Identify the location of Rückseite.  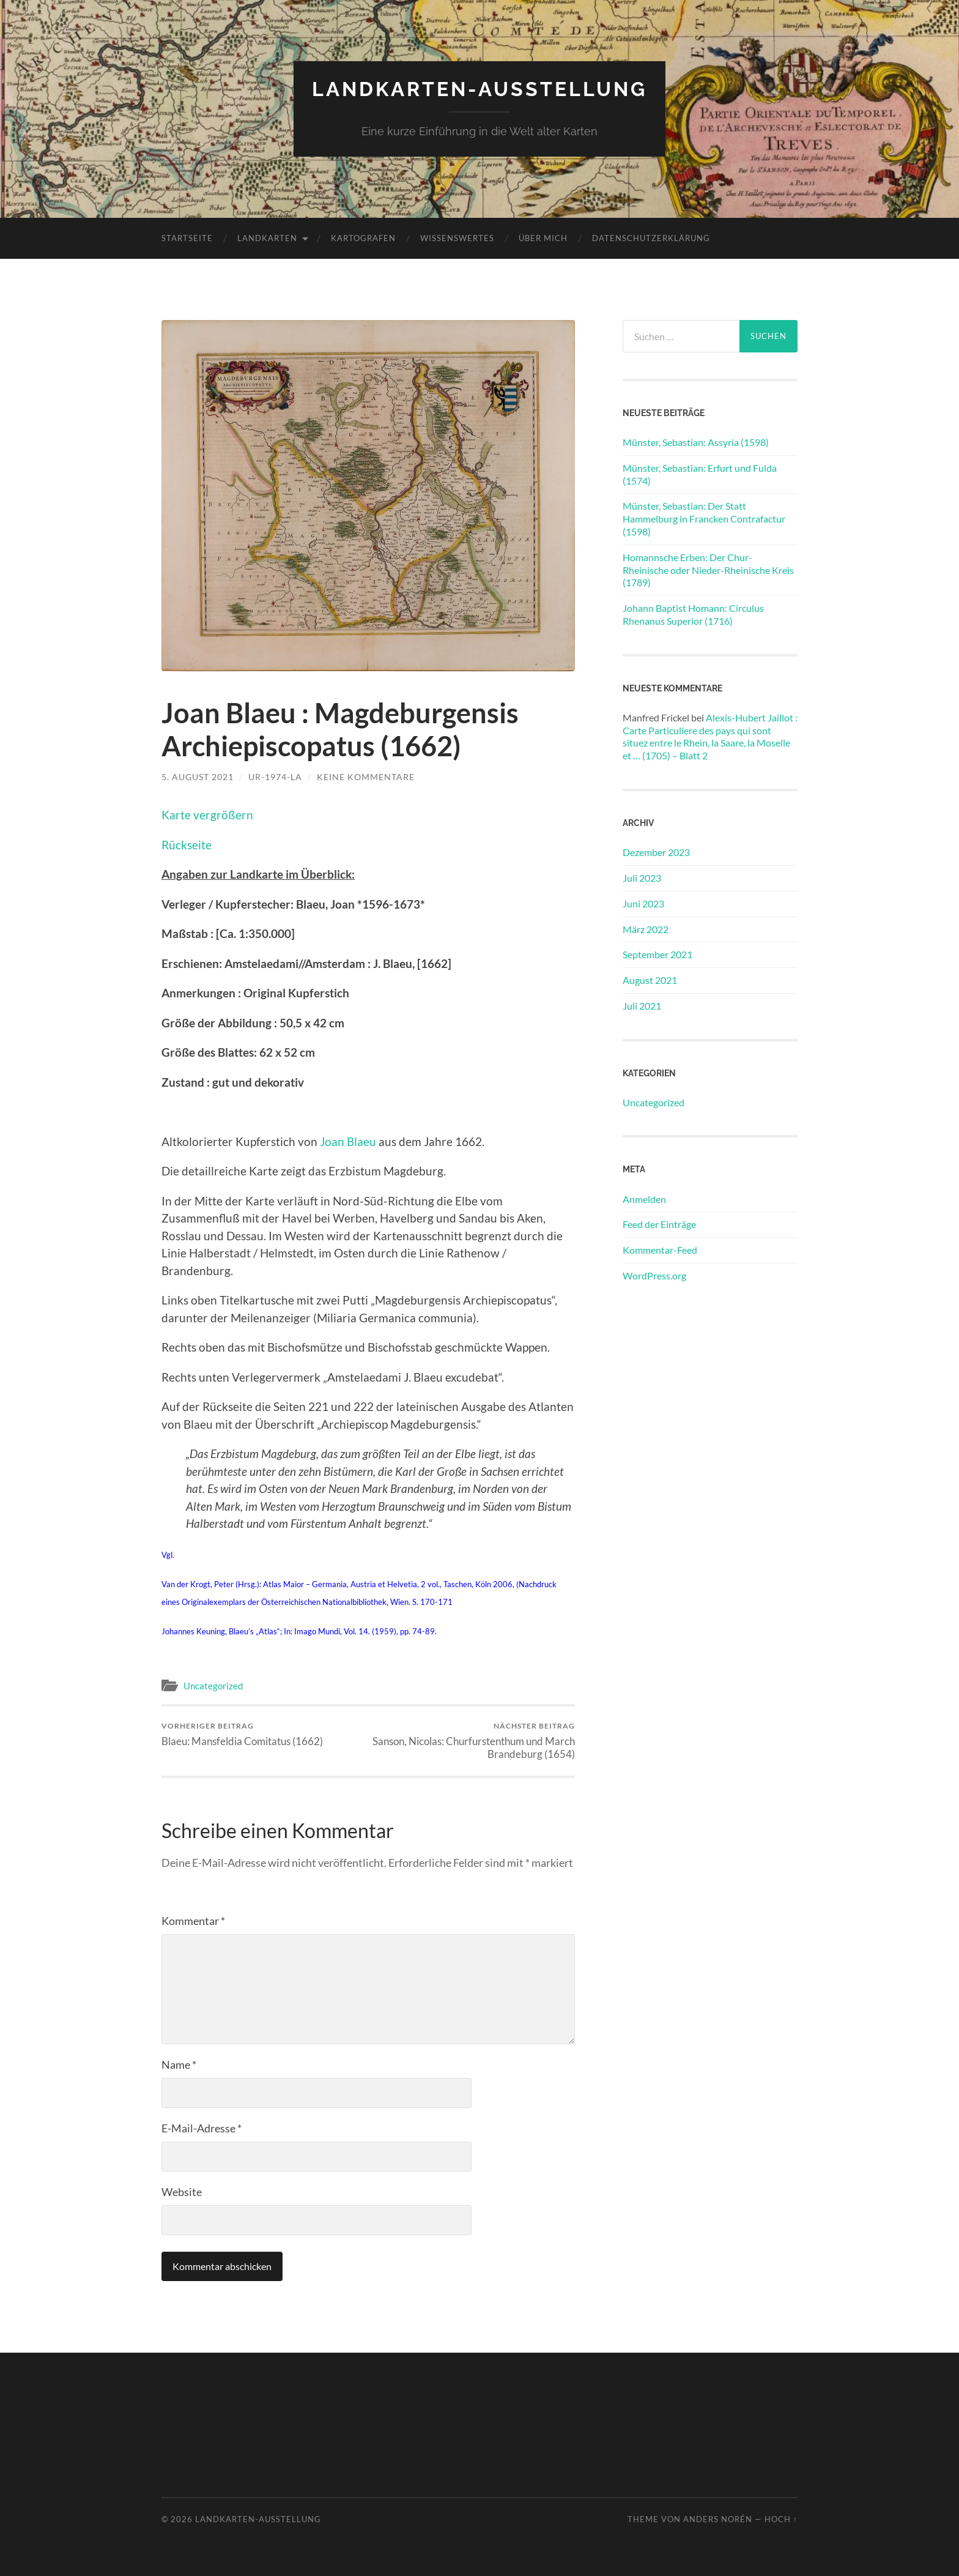
(186, 845).